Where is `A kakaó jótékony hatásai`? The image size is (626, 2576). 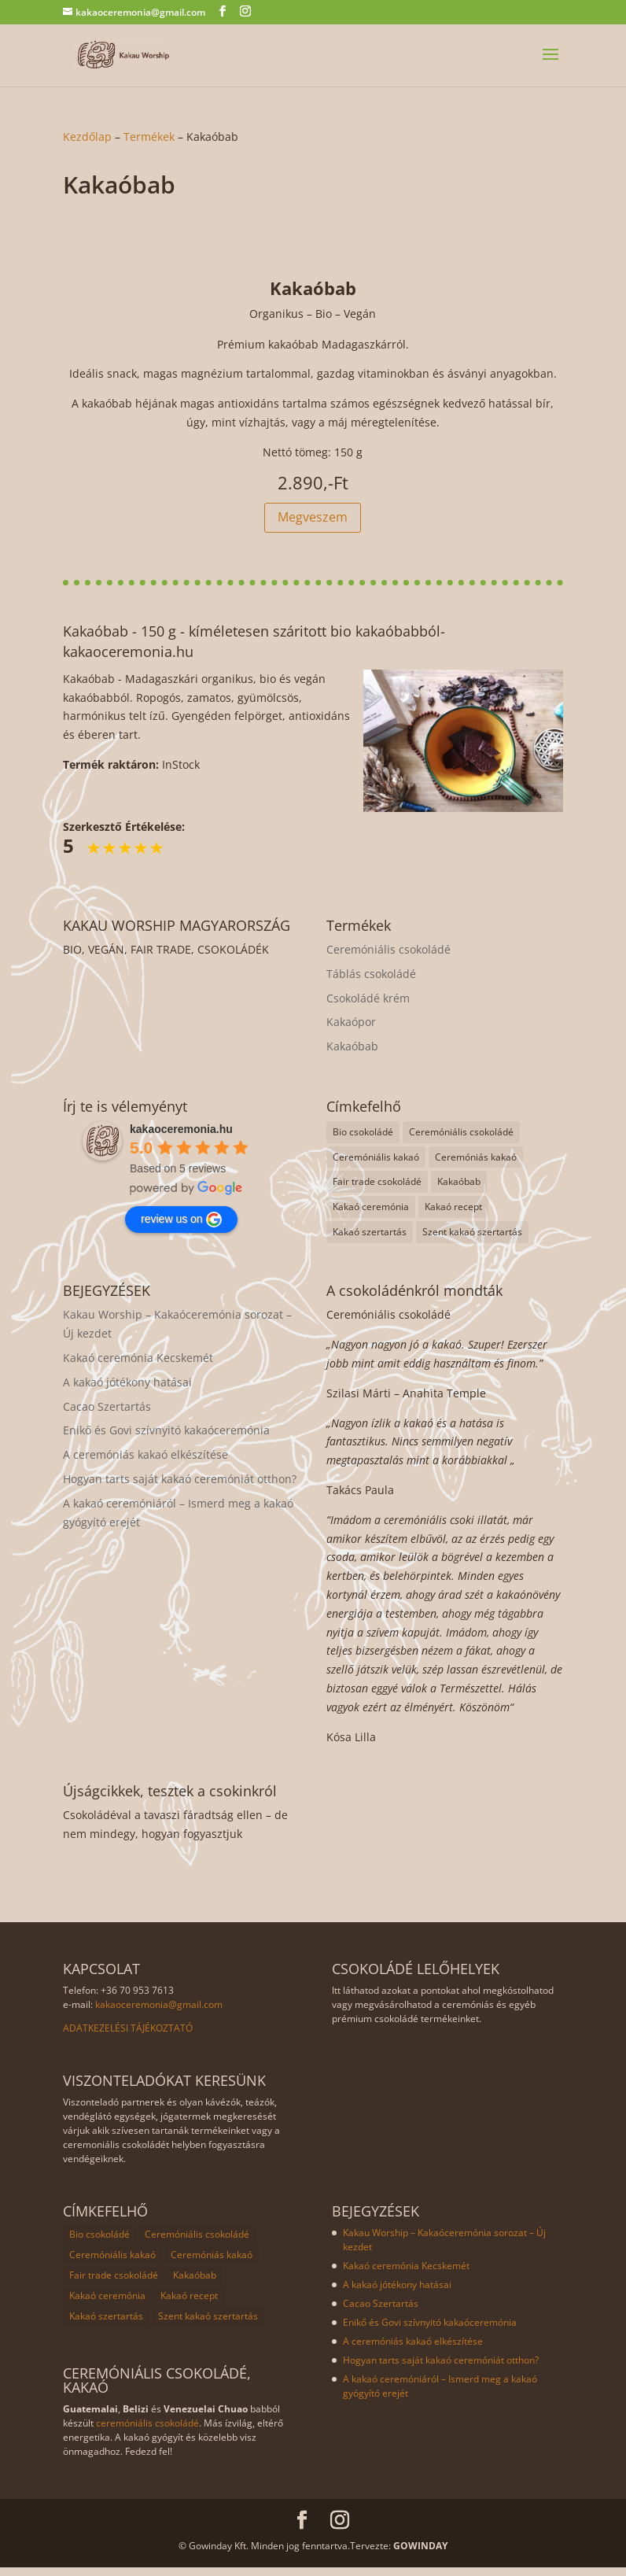 A kakaó jótékony hatásai is located at coordinates (127, 1390).